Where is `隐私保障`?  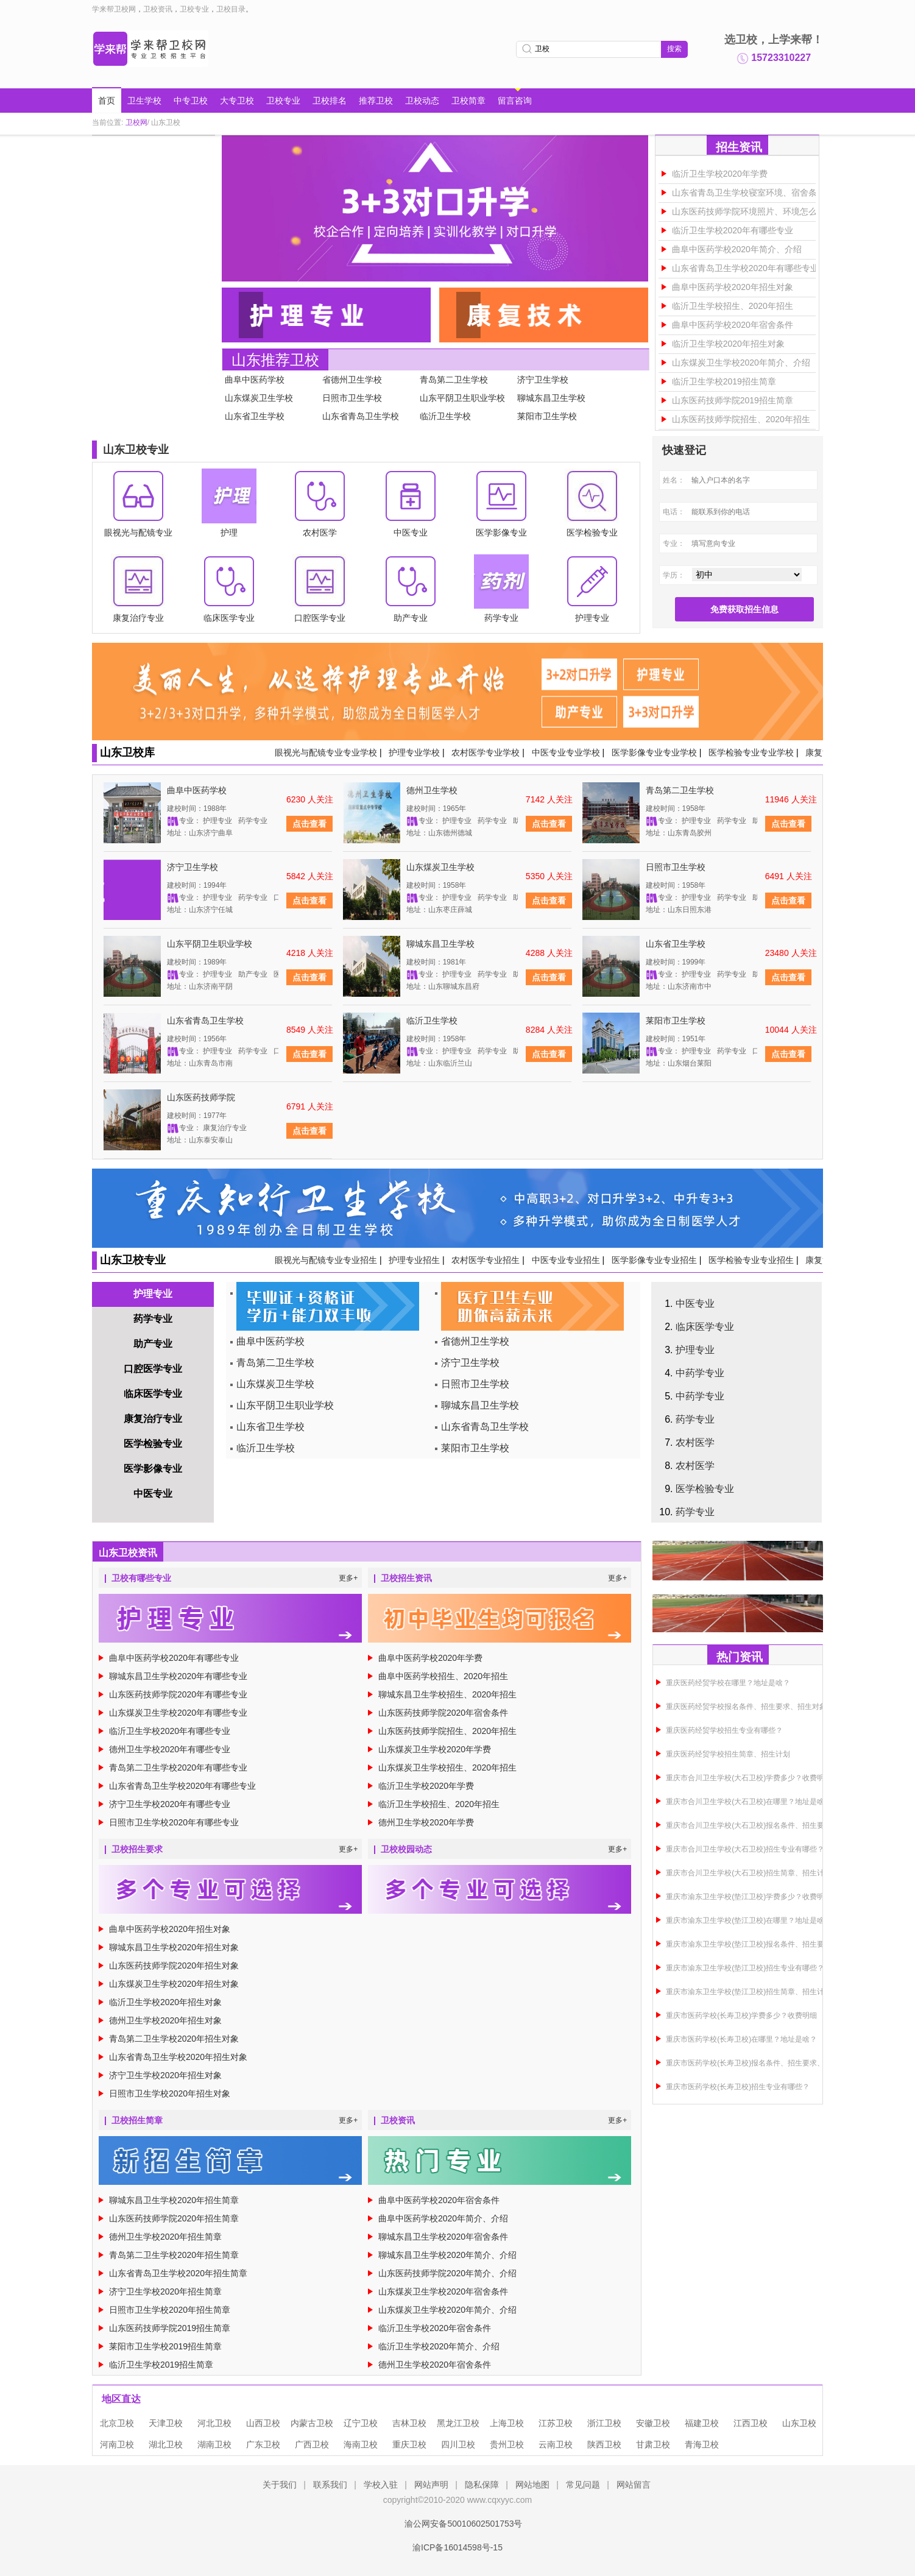 隐私保障 is located at coordinates (482, 2484).